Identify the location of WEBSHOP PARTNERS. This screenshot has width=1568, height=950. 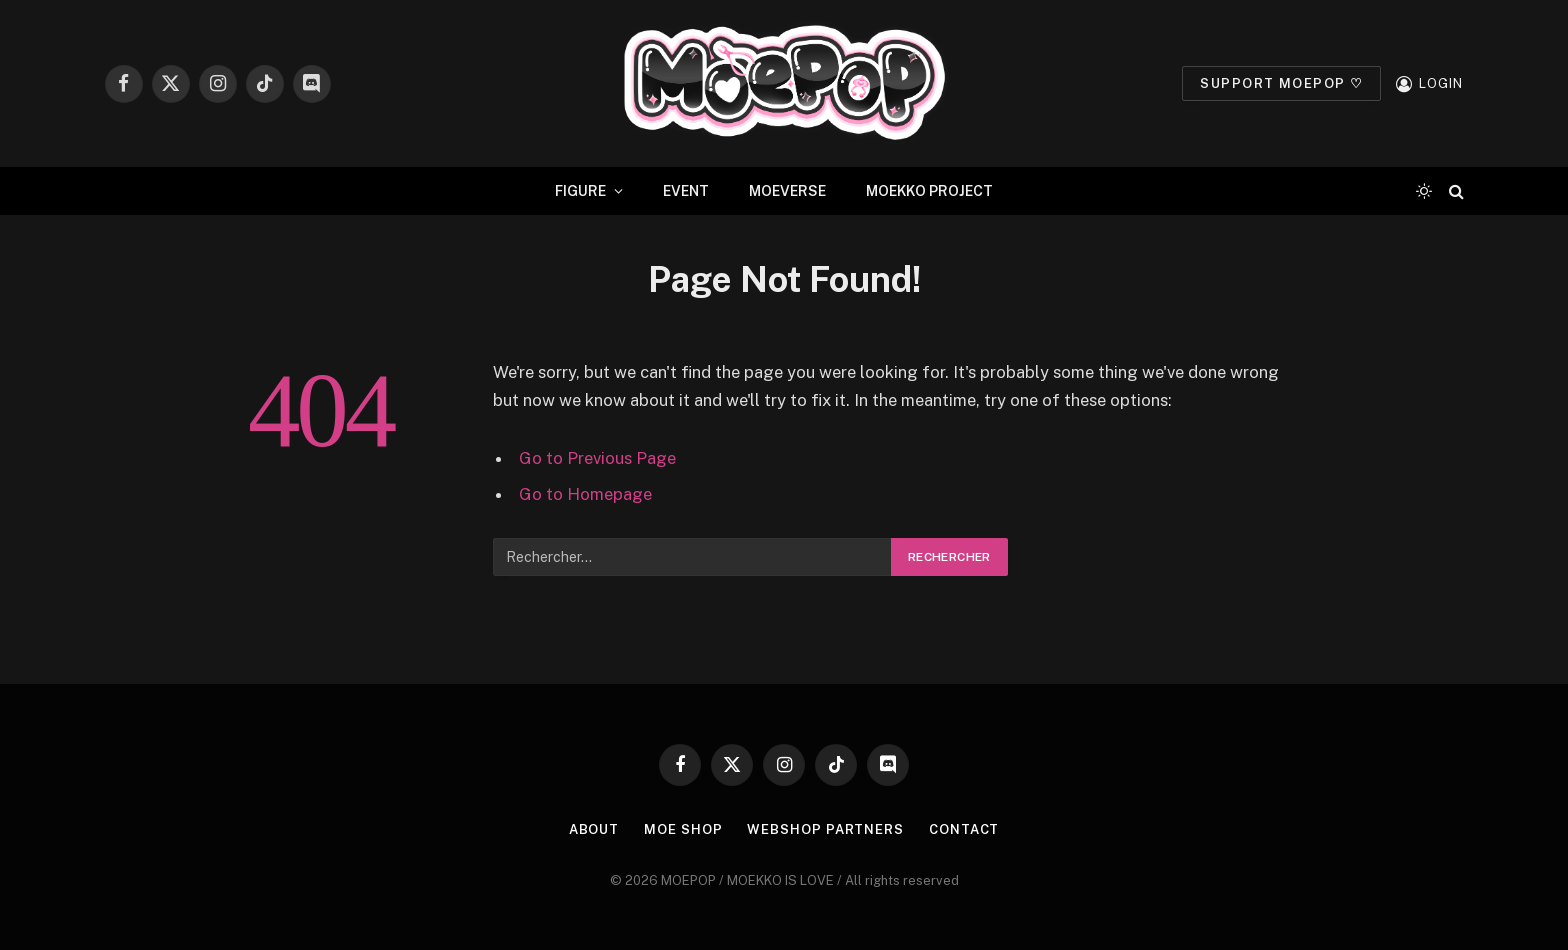
(825, 829).